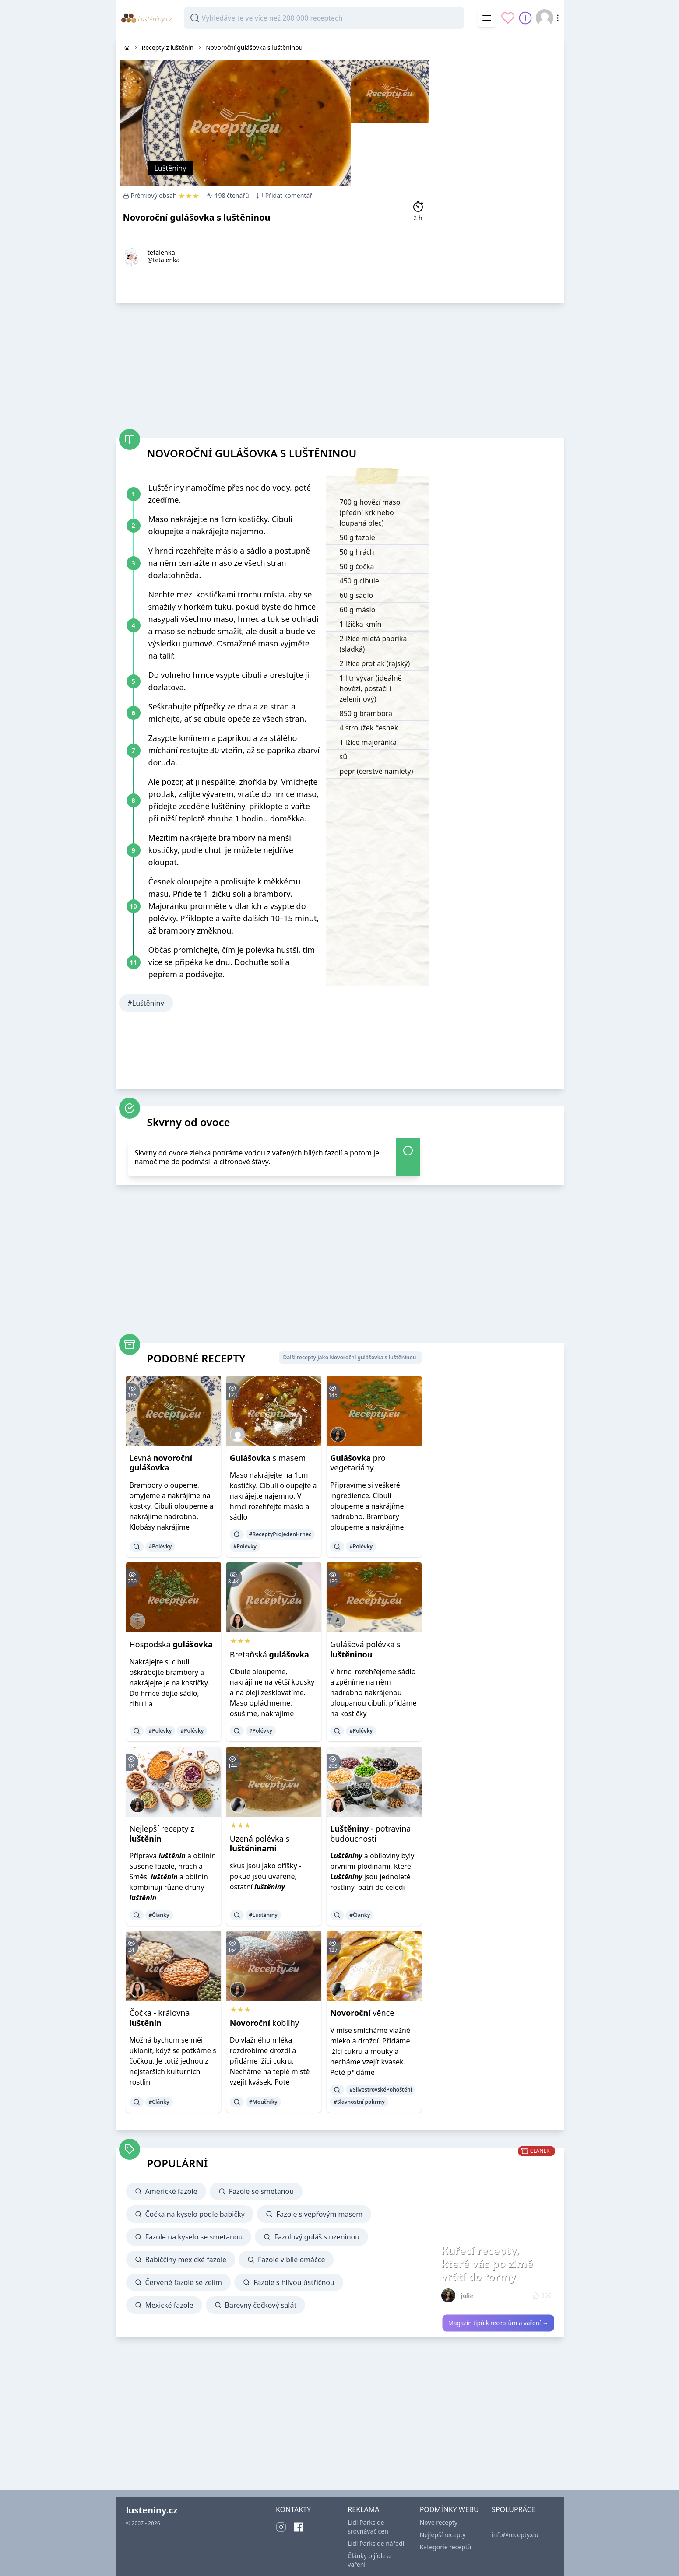 The width and height of the screenshot is (679, 2576). Describe the element at coordinates (152, 2510) in the screenshot. I see `lusteniny.cz` at that location.